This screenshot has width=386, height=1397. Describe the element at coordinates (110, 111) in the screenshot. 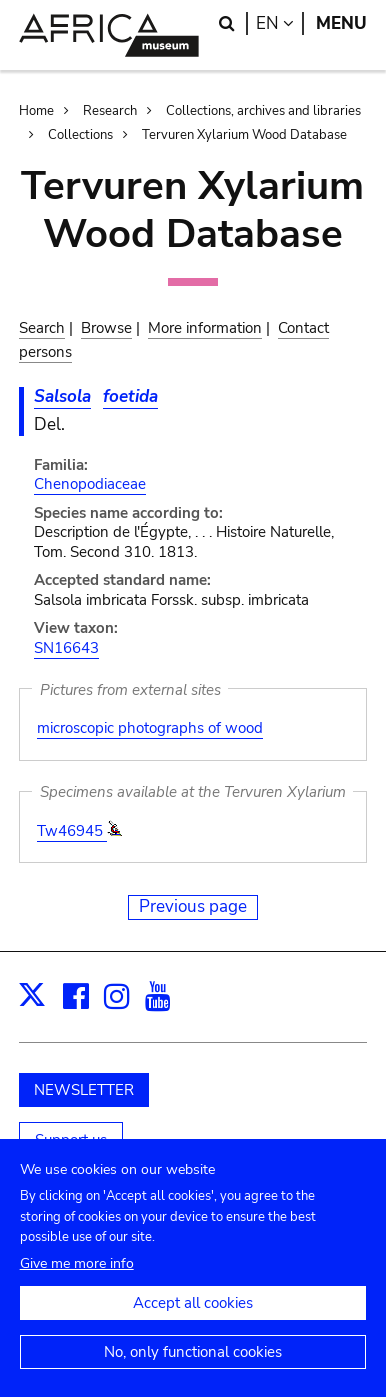

I see `Research` at that location.